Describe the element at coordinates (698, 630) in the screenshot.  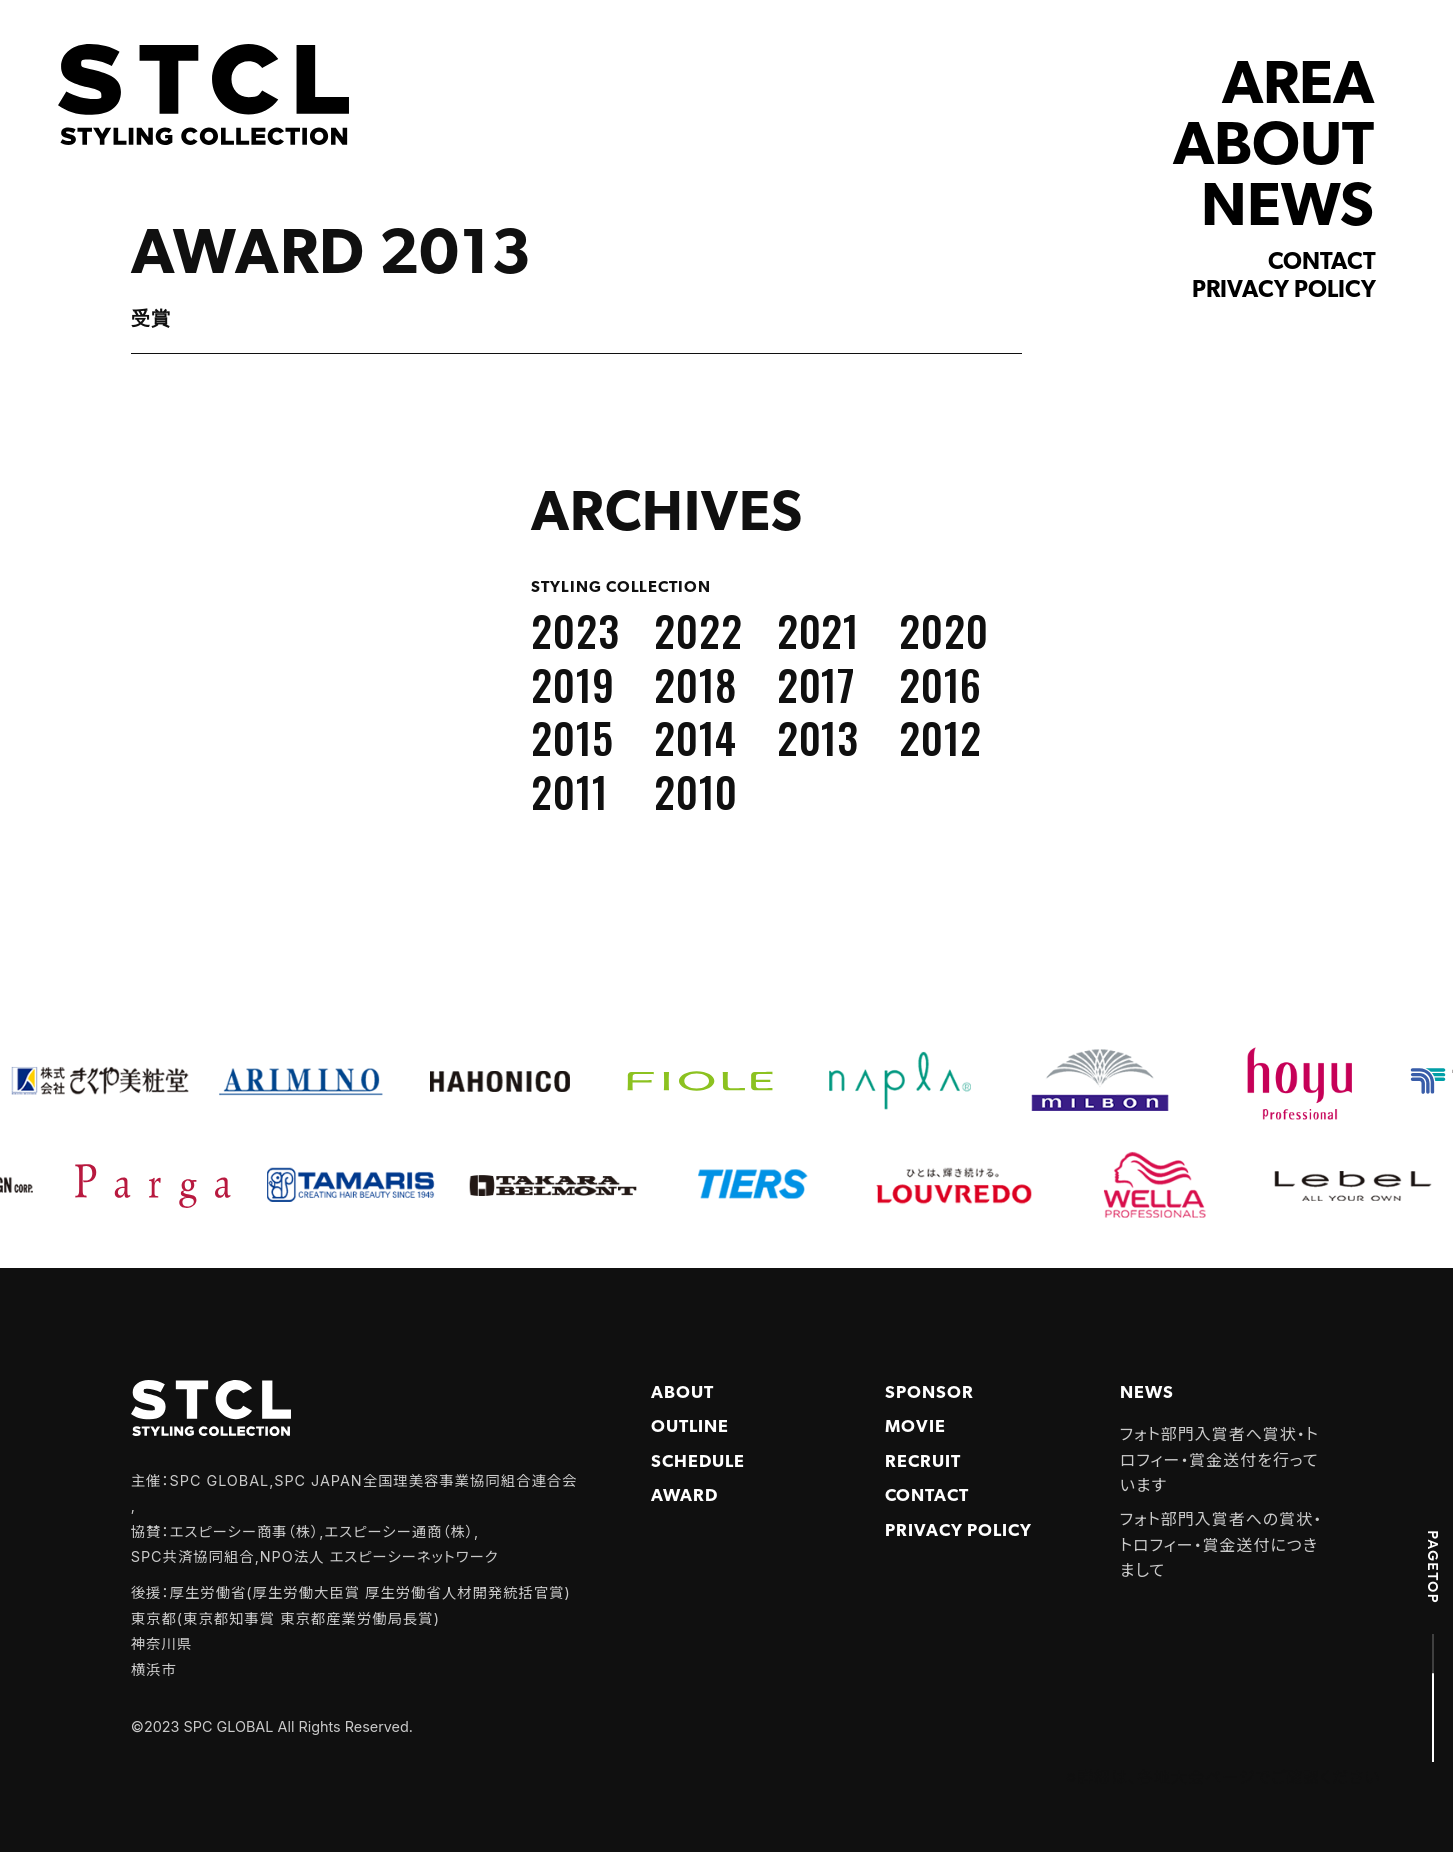
I see `2022` at that location.